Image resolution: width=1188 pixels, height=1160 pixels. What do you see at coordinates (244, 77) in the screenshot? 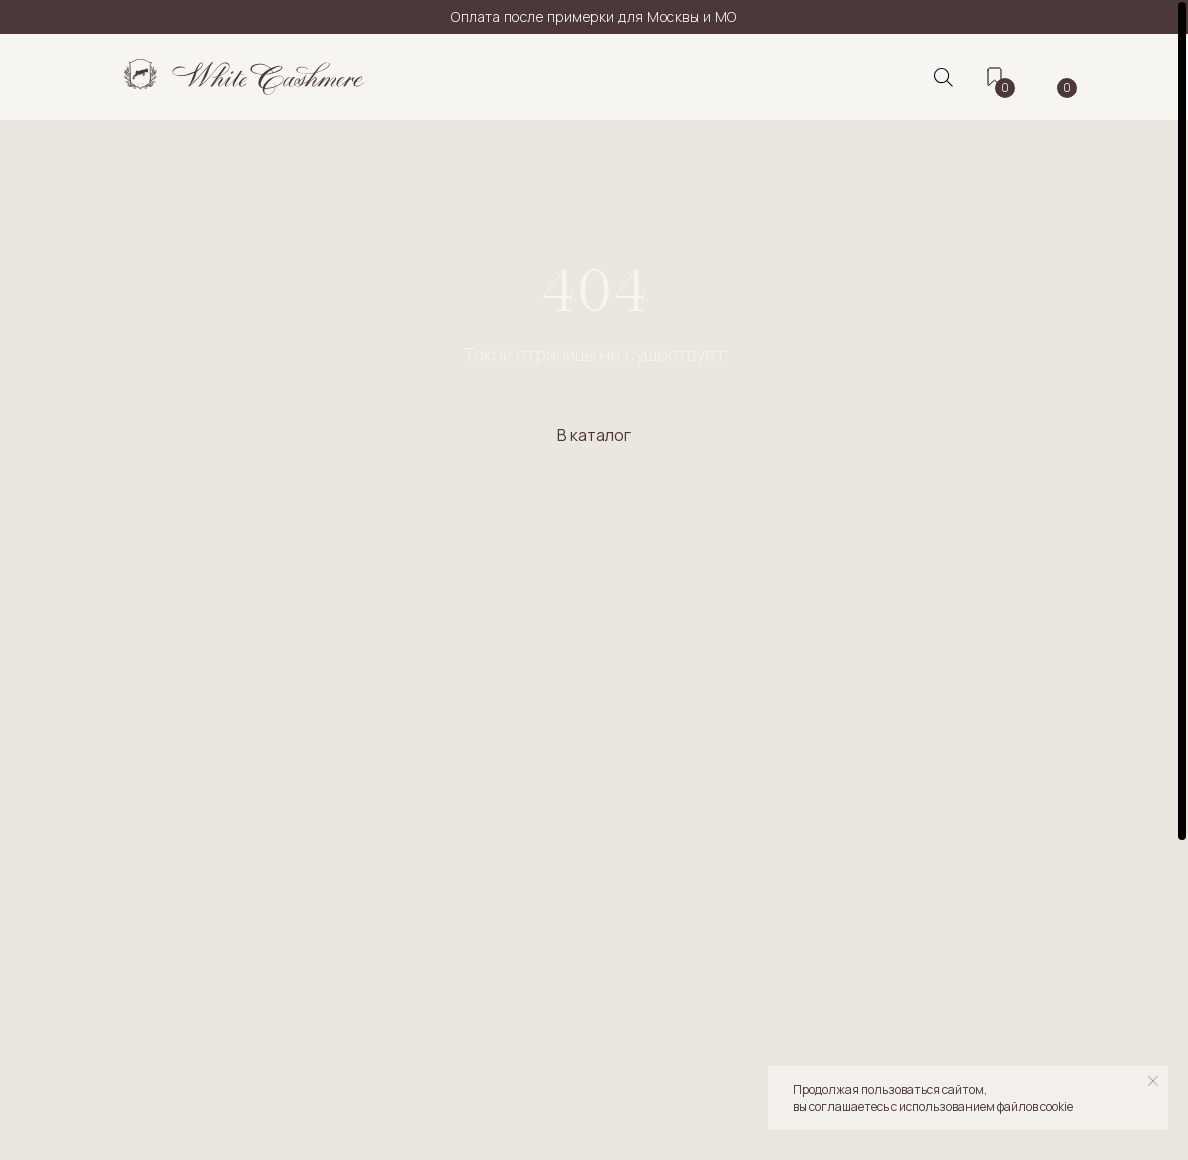
I see `[img]` at bounding box center [244, 77].